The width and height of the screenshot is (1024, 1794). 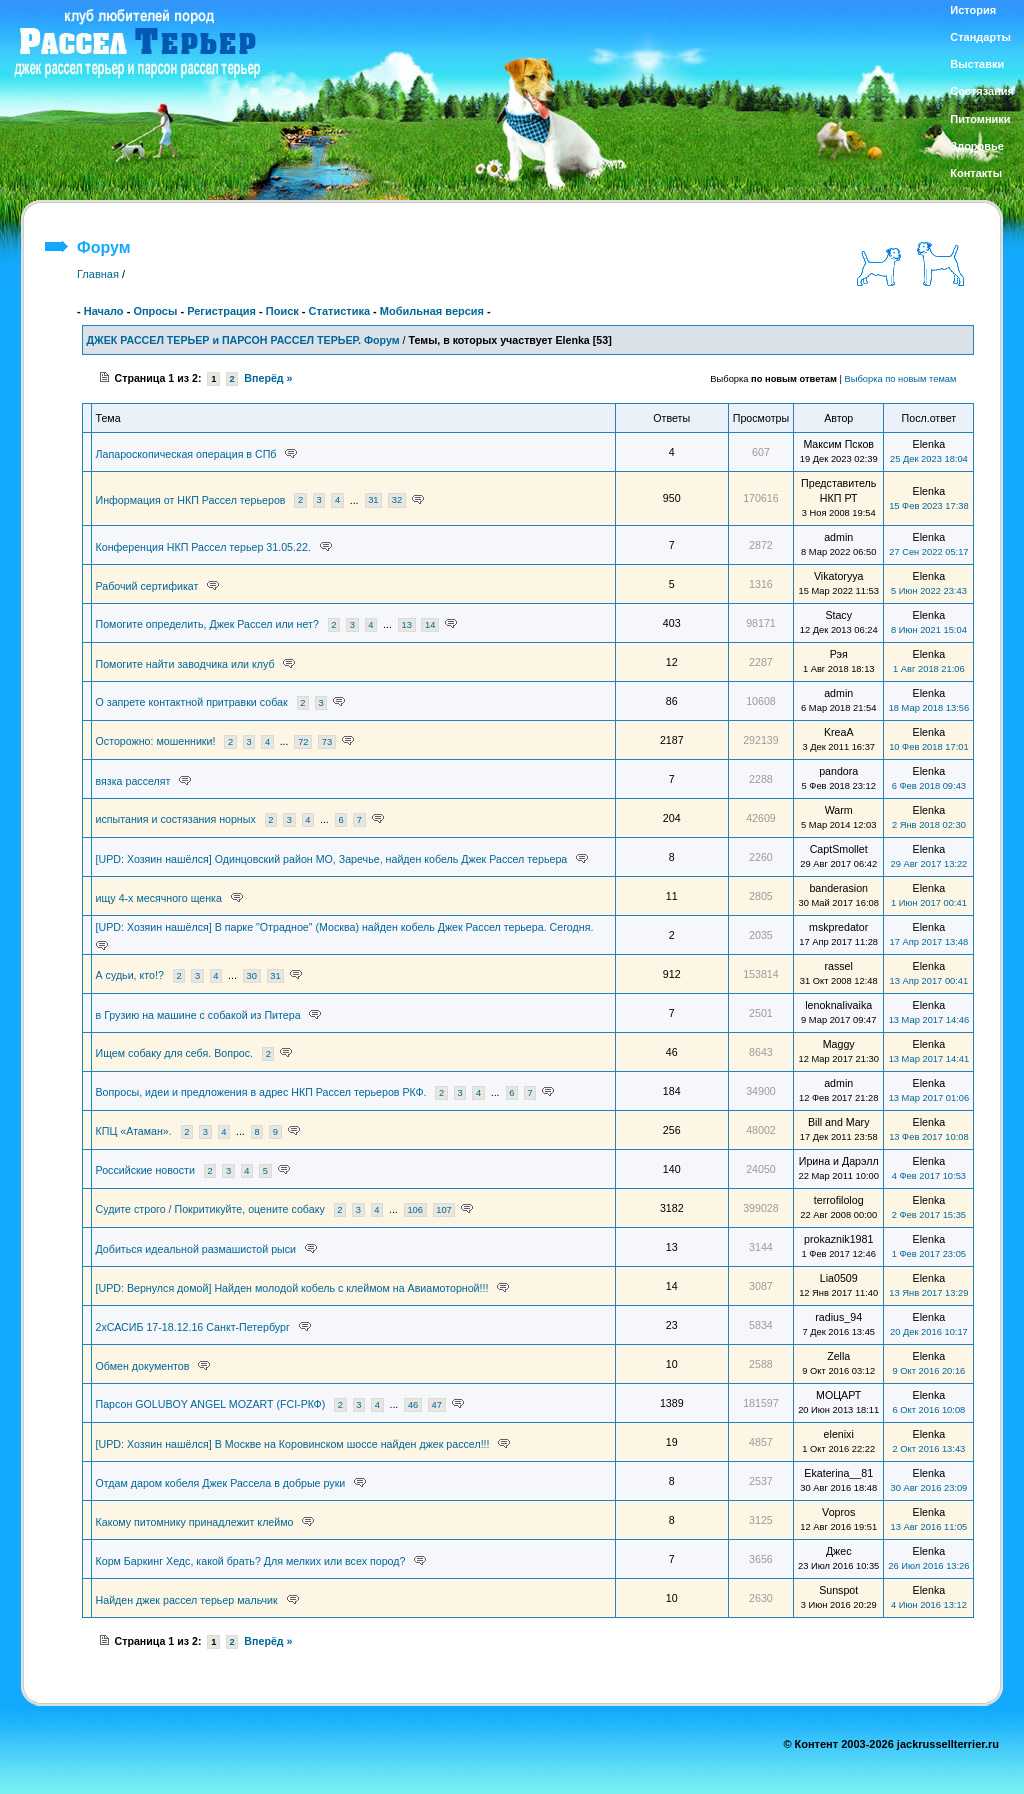 What do you see at coordinates (415, 1210) in the screenshot?
I see `106` at bounding box center [415, 1210].